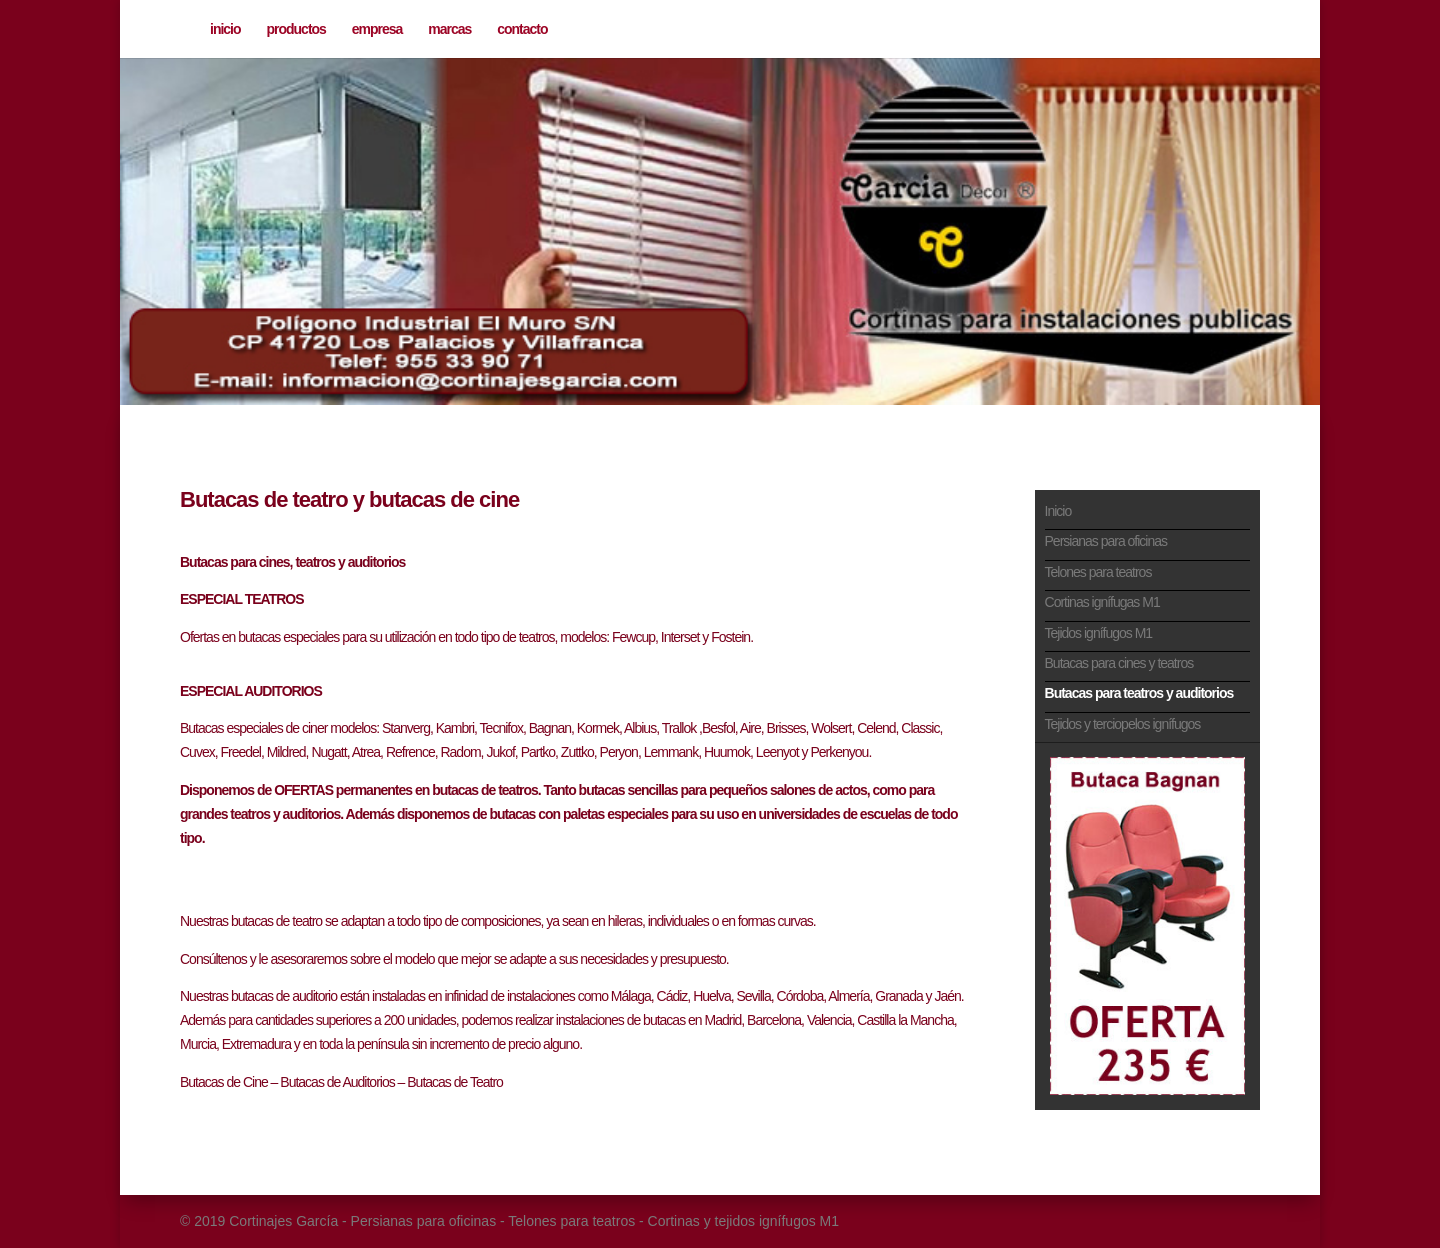 The width and height of the screenshot is (1440, 1248). What do you see at coordinates (295, 29) in the screenshot?
I see `productos` at bounding box center [295, 29].